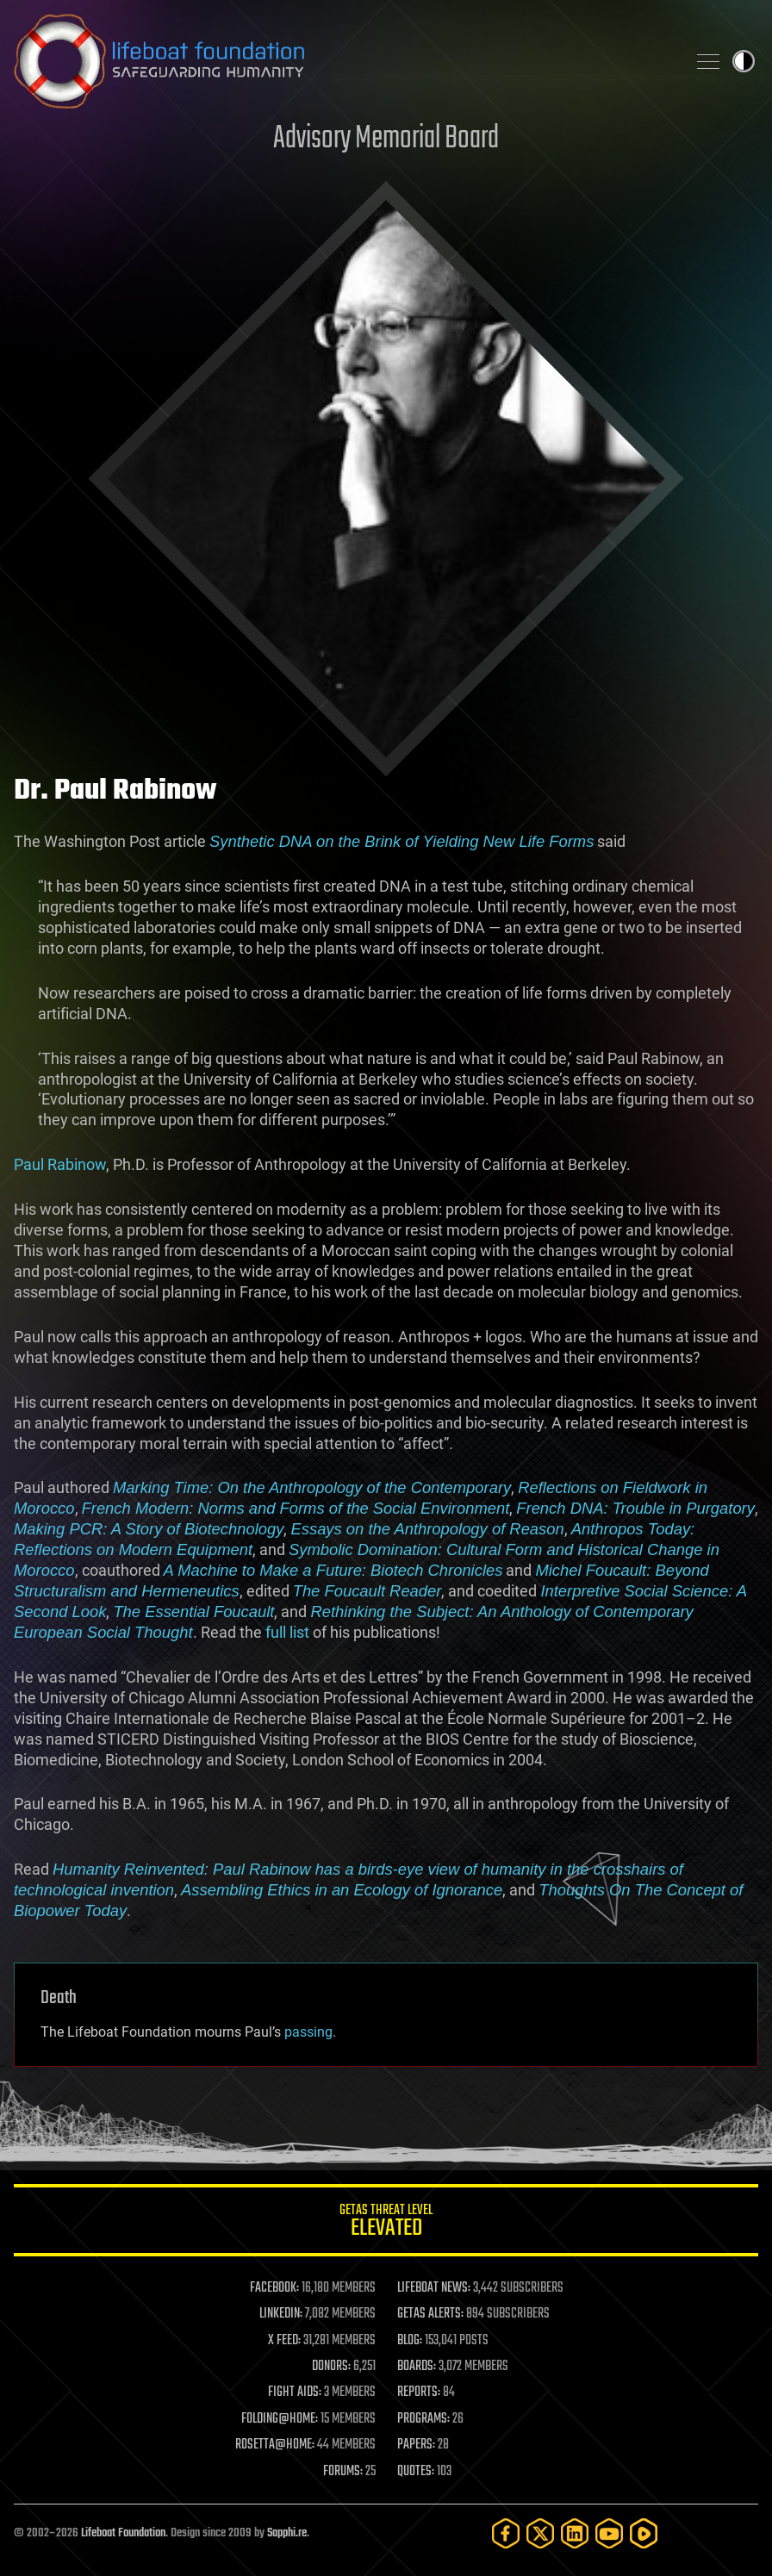 This screenshot has width=772, height=2576. I want to click on full list, so click(287, 1632).